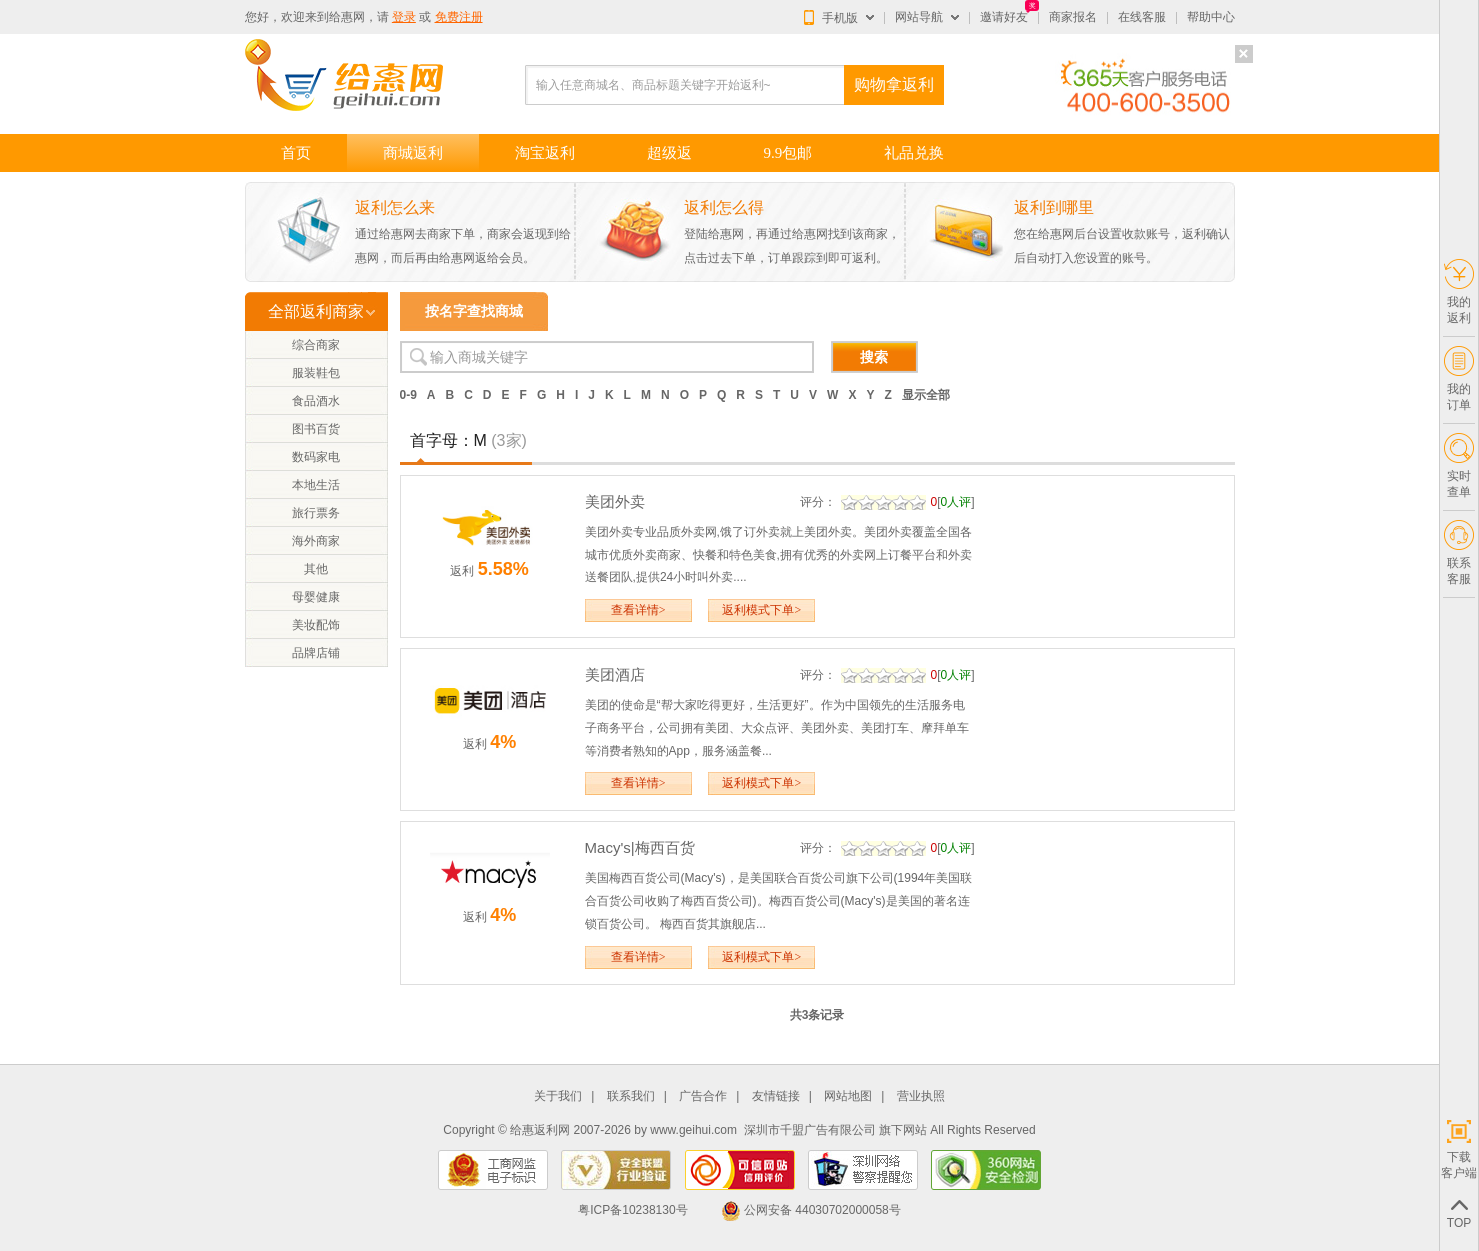 Image resolution: width=1479 pixels, height=1251 pixels. What do you see at coordinates (811, 1210) in the screenshot?
I see `公网安备 44030702000058号` at bounding box center [811, 1210].